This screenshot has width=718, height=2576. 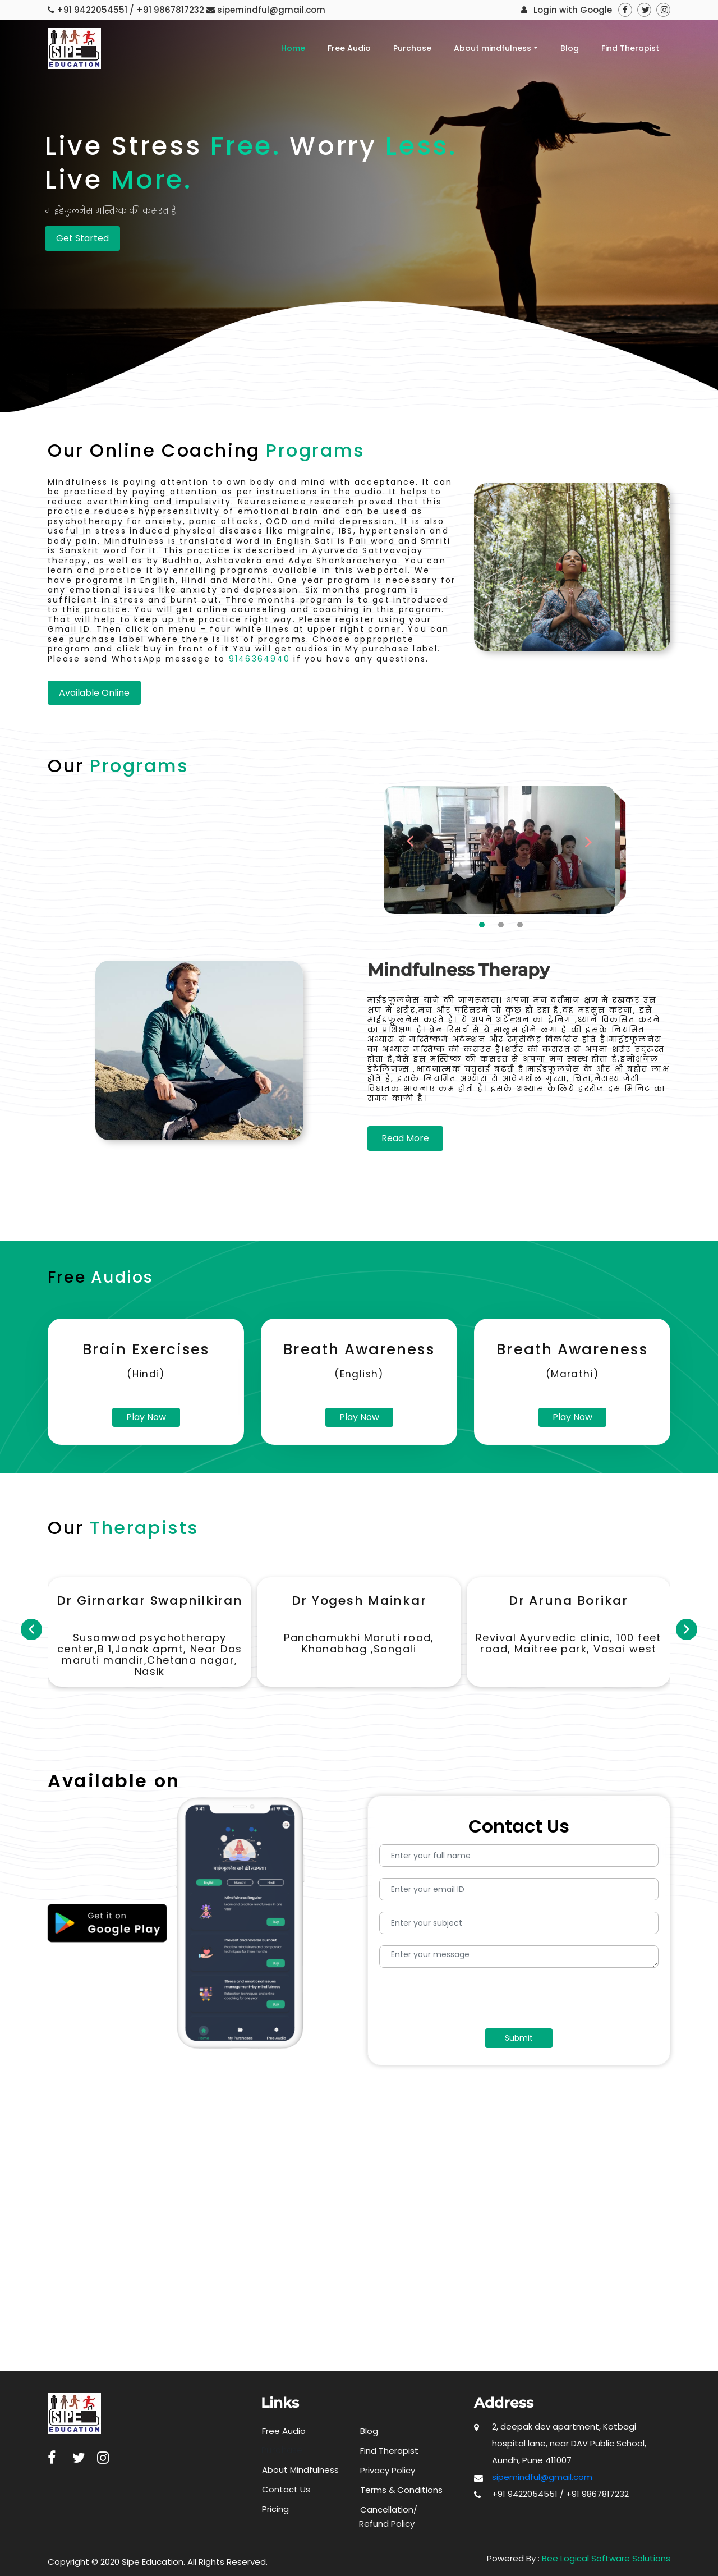 I want to click on +91 9422054551 / +91 9867817232, so click(x=130, y=10).